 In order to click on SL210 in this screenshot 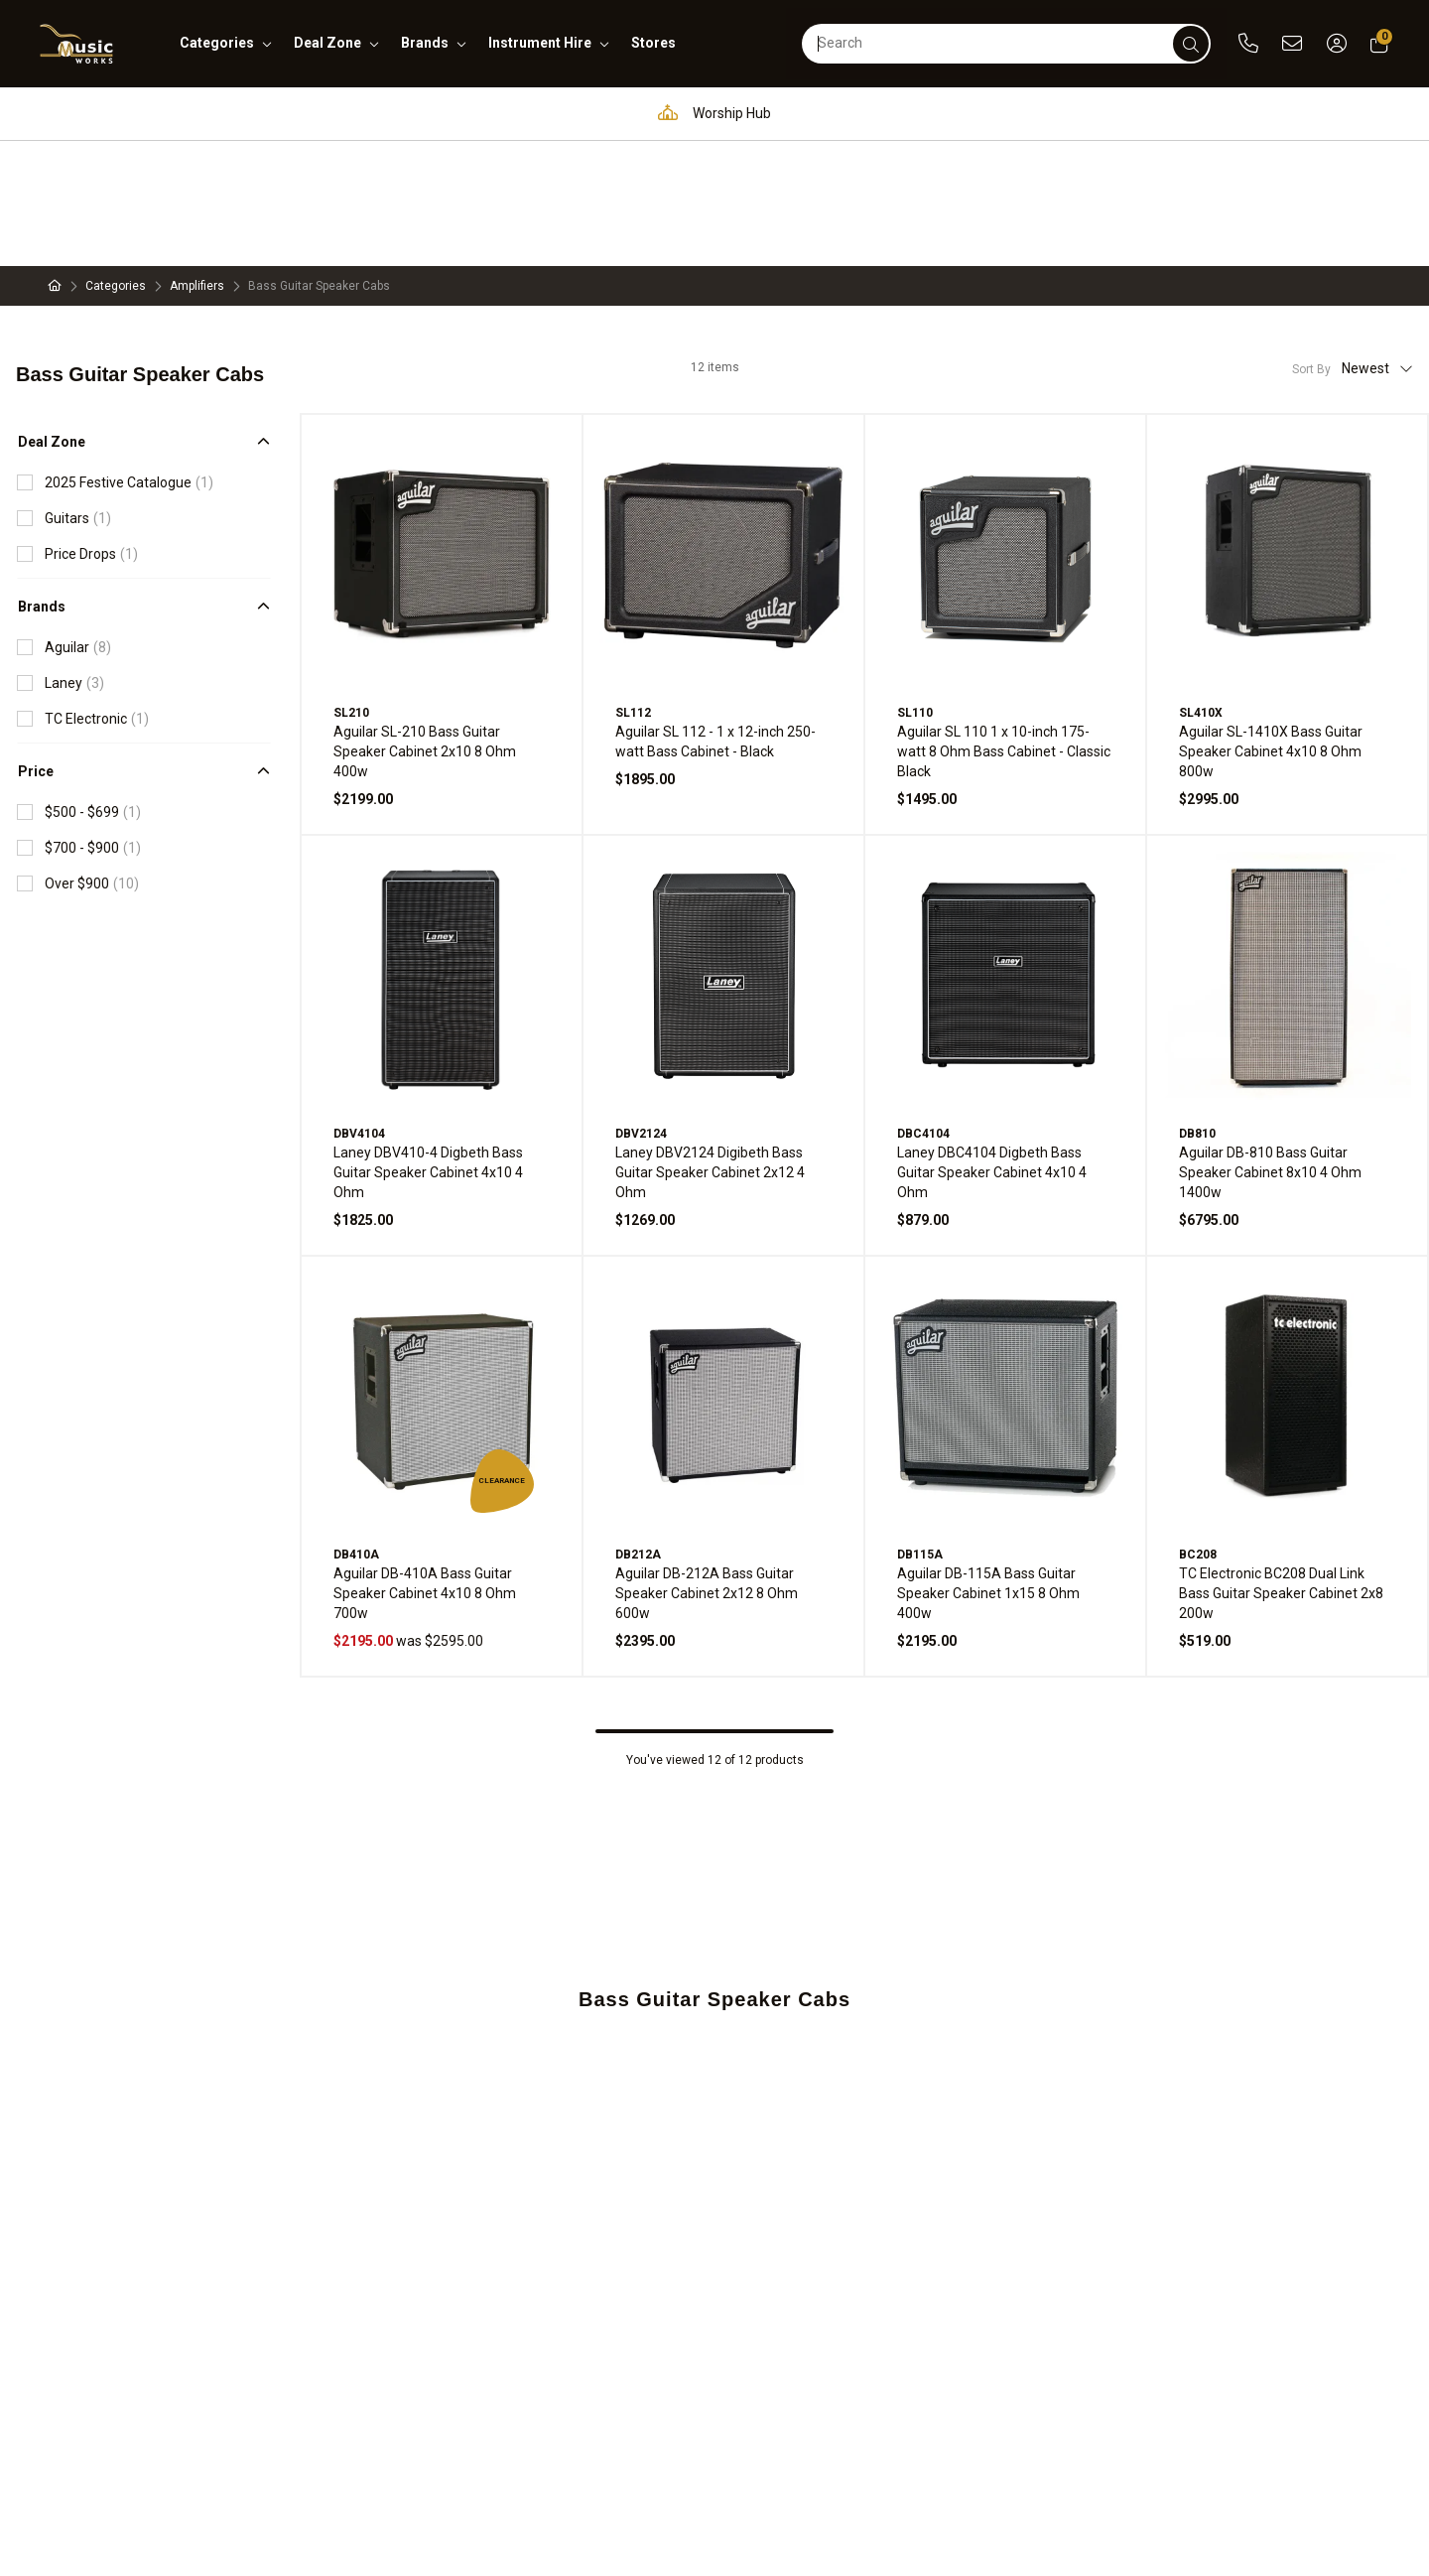, I will do `click(351, 588)`.